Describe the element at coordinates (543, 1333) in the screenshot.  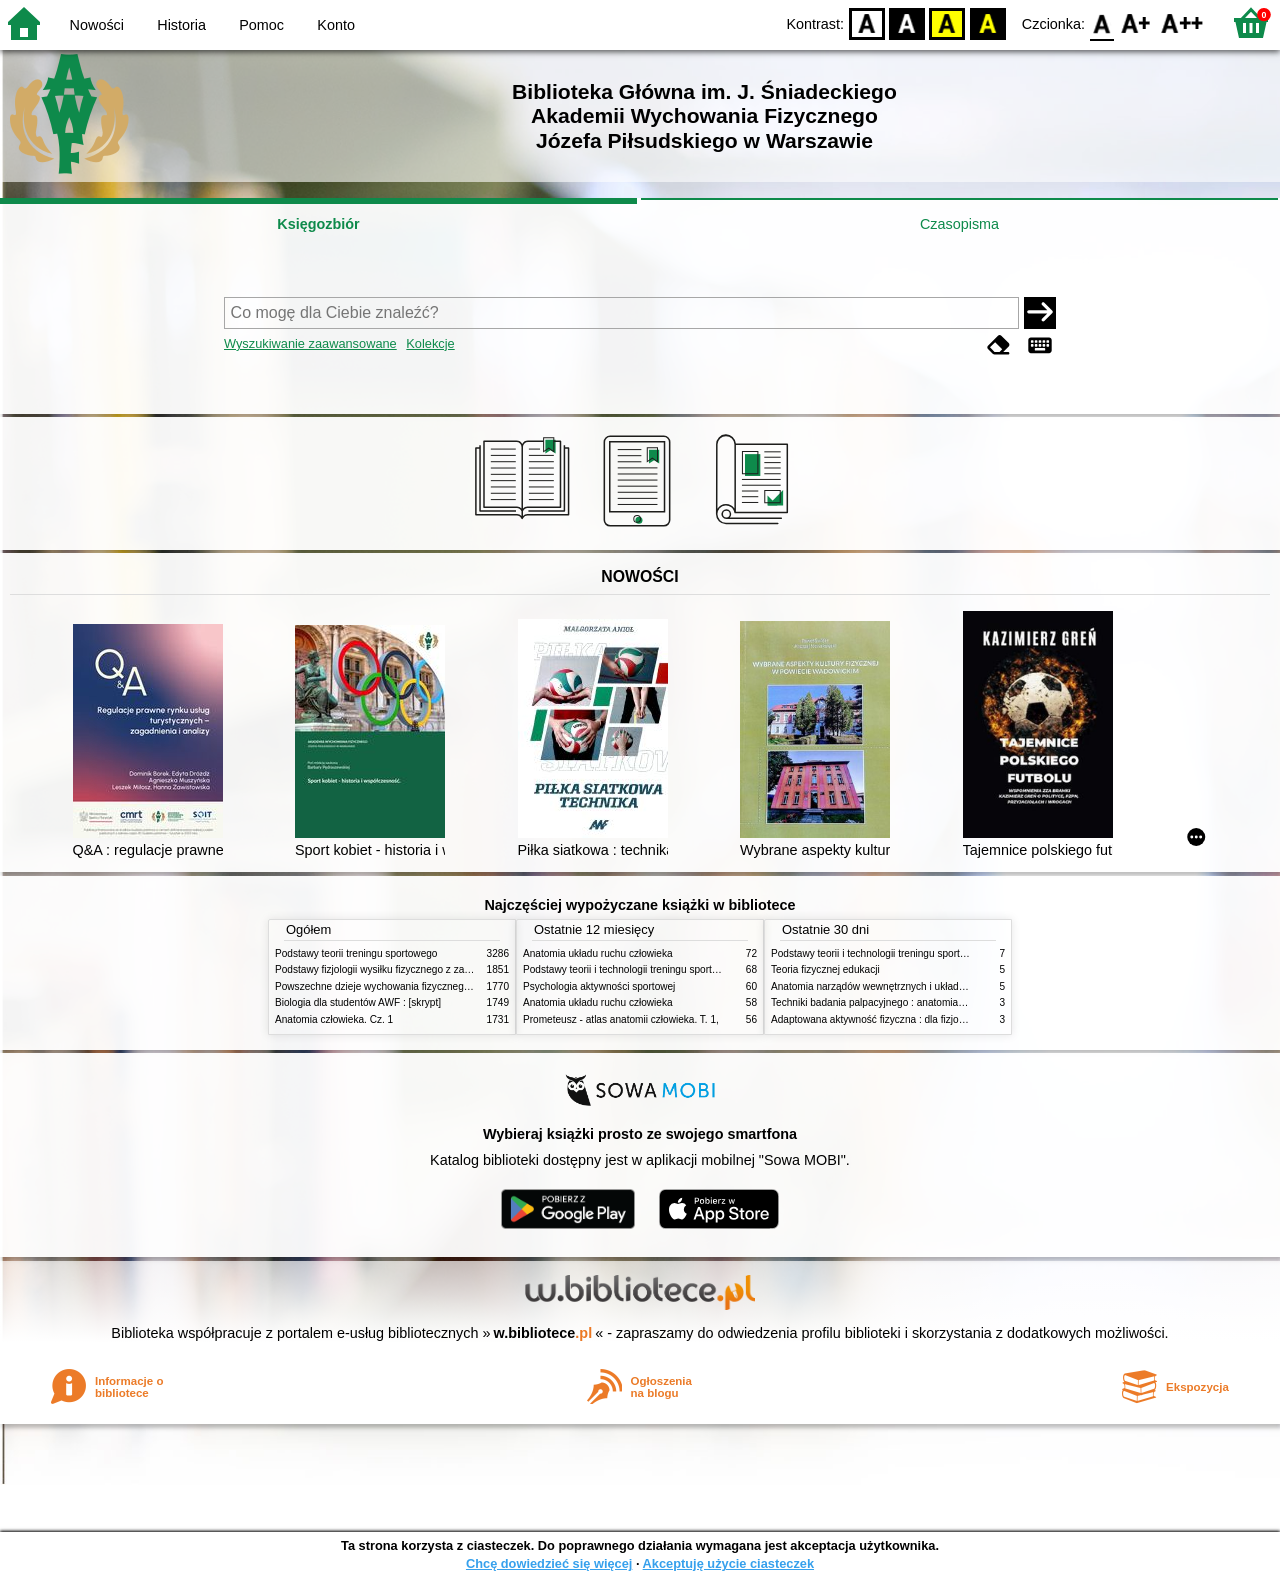
I see `w.bibliotece` at that location.